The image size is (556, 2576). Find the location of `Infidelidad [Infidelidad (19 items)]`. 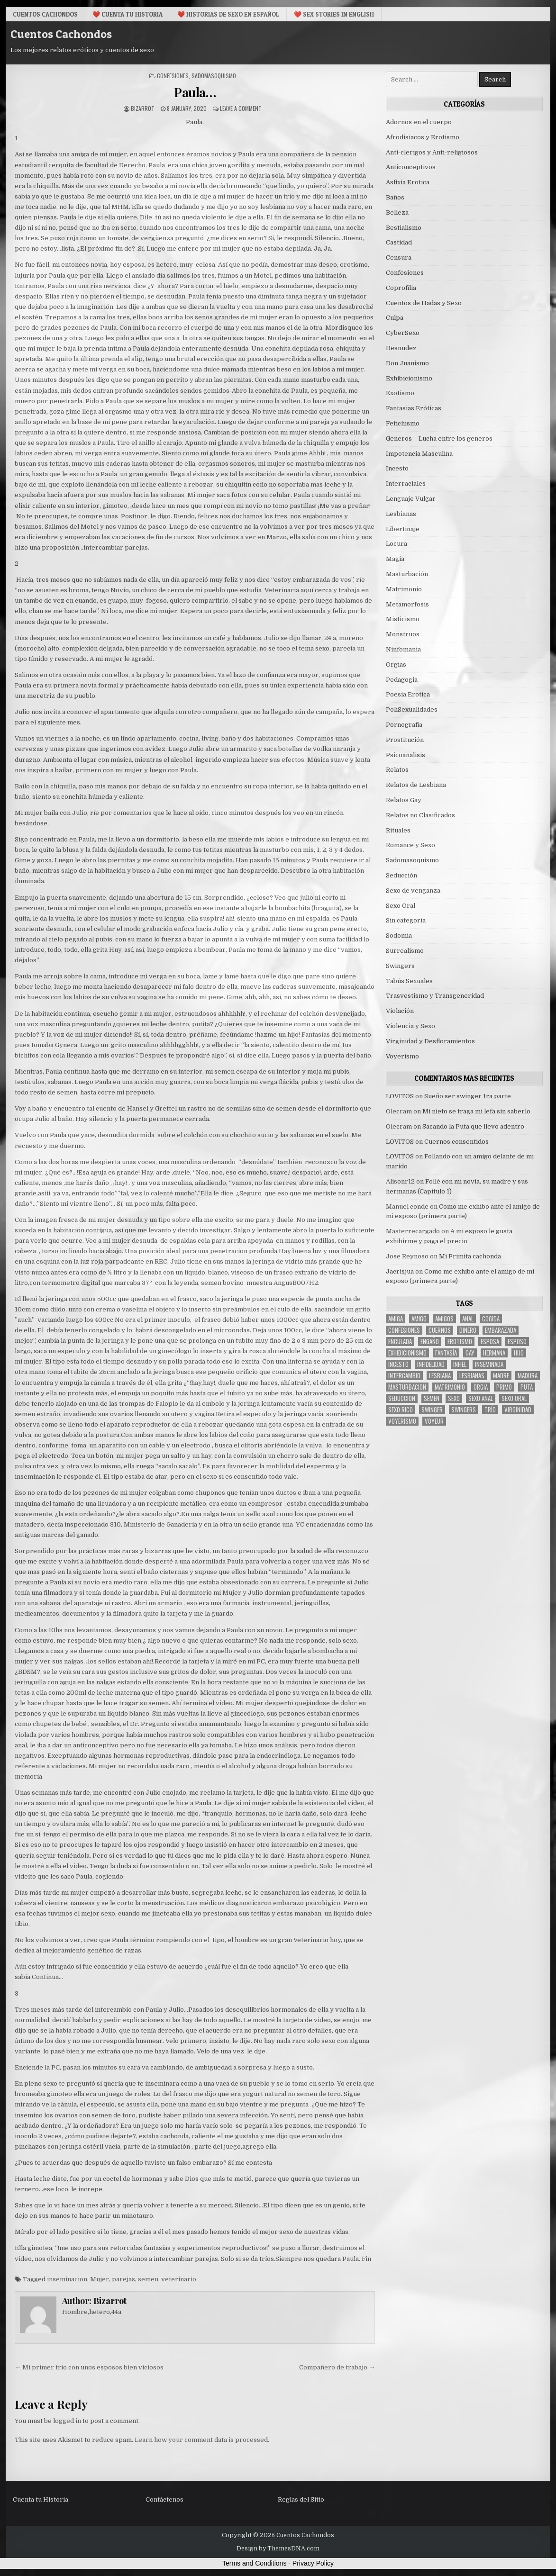

Infidelidad [Infidelidad (19 items)] is located at coordinates (431, 1364).